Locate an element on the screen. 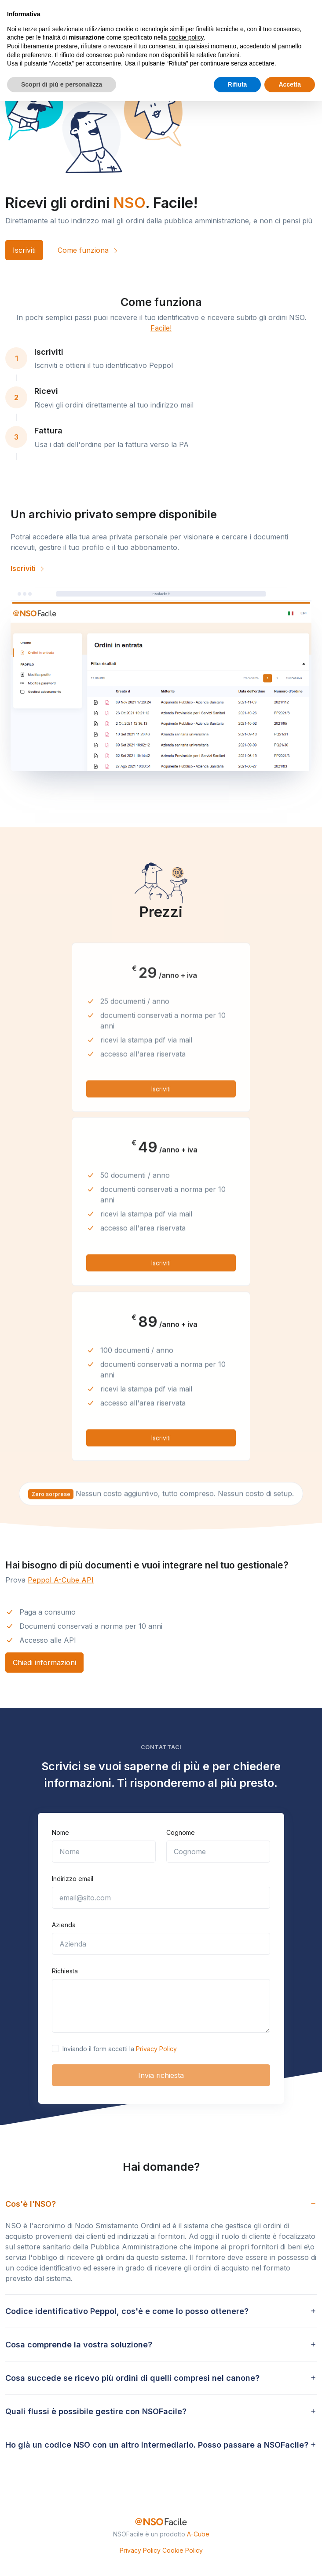  Cos'è l'NSO? [button] is located at coordinates (30, 2204).